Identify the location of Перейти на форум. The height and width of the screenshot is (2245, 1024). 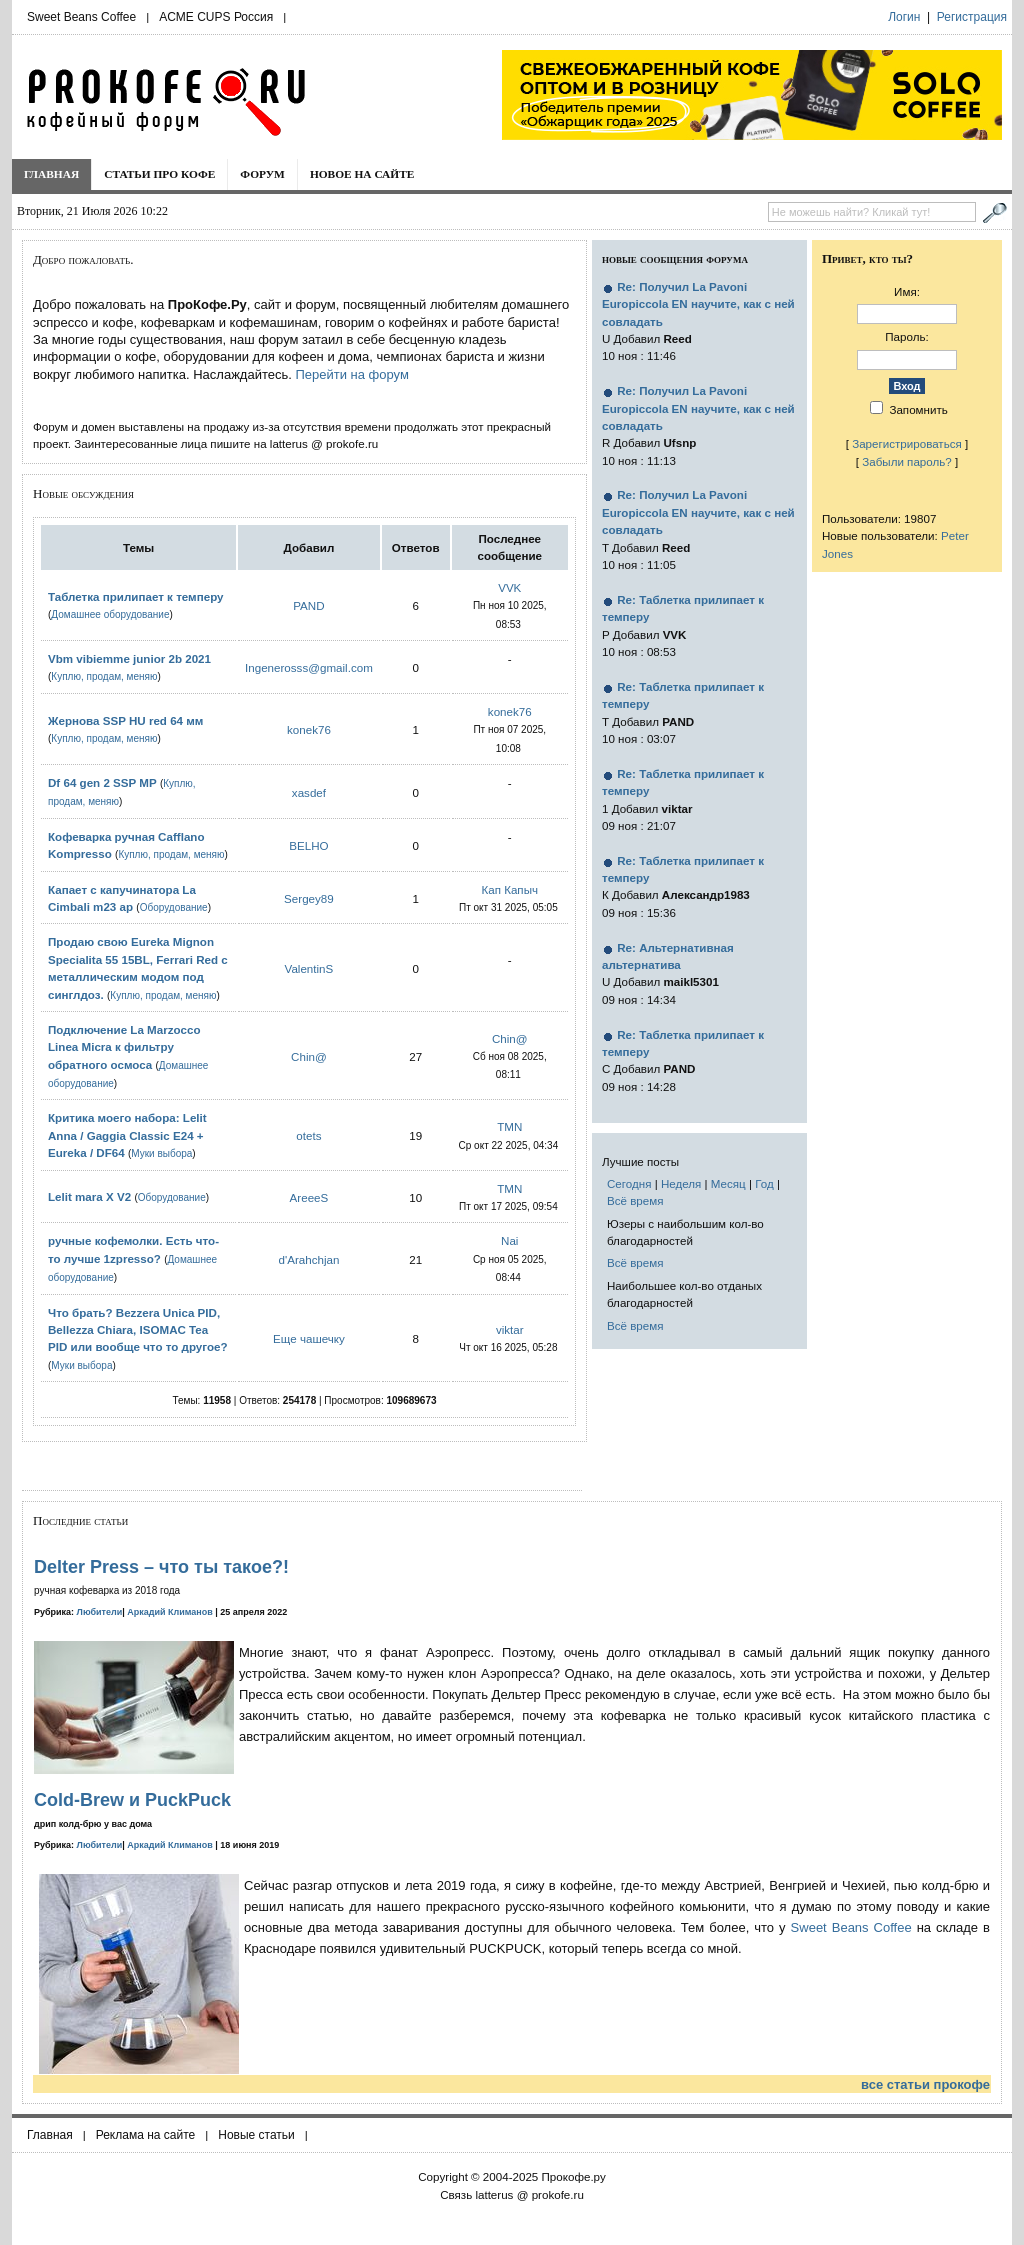
(351, 374).